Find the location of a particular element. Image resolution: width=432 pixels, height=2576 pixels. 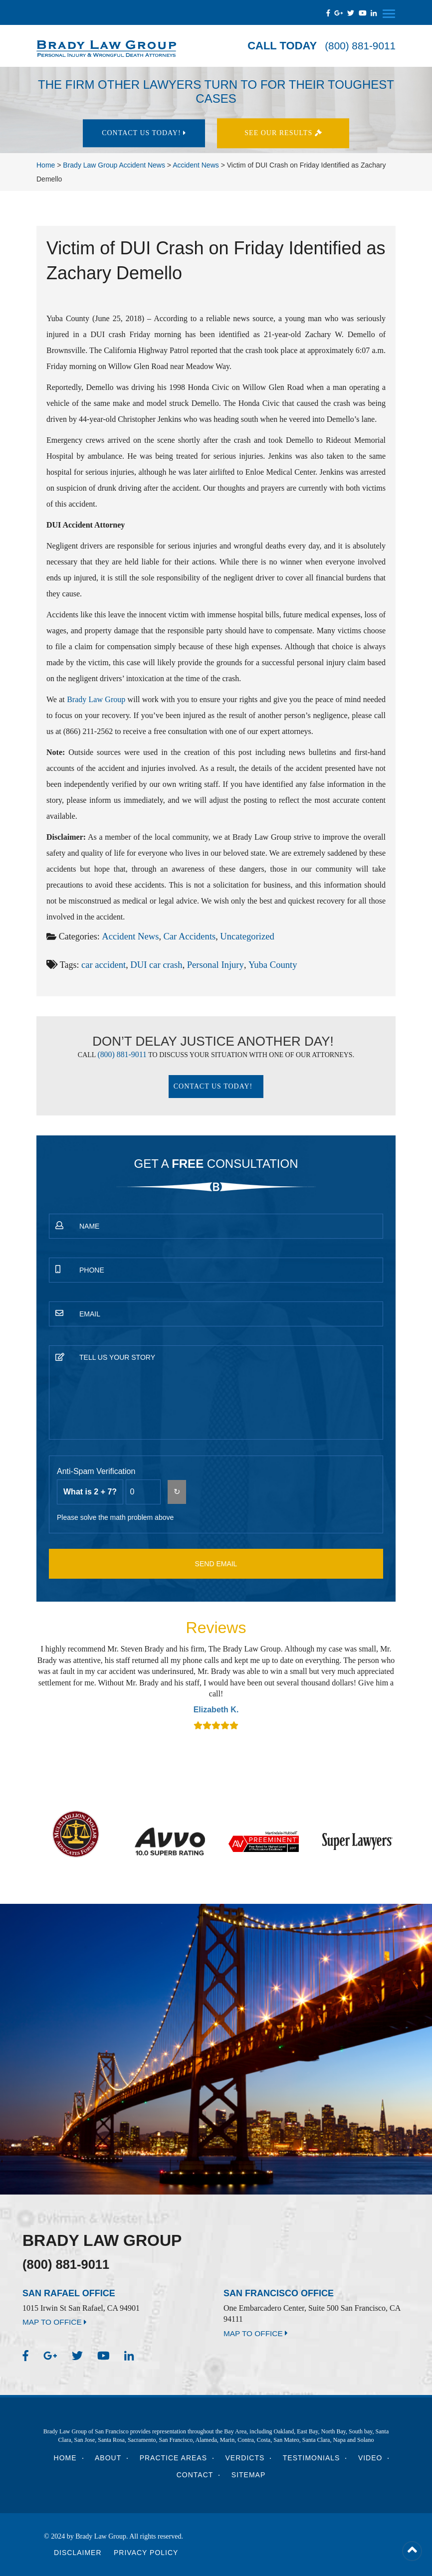

Video is located at coordinates (370, 2458).